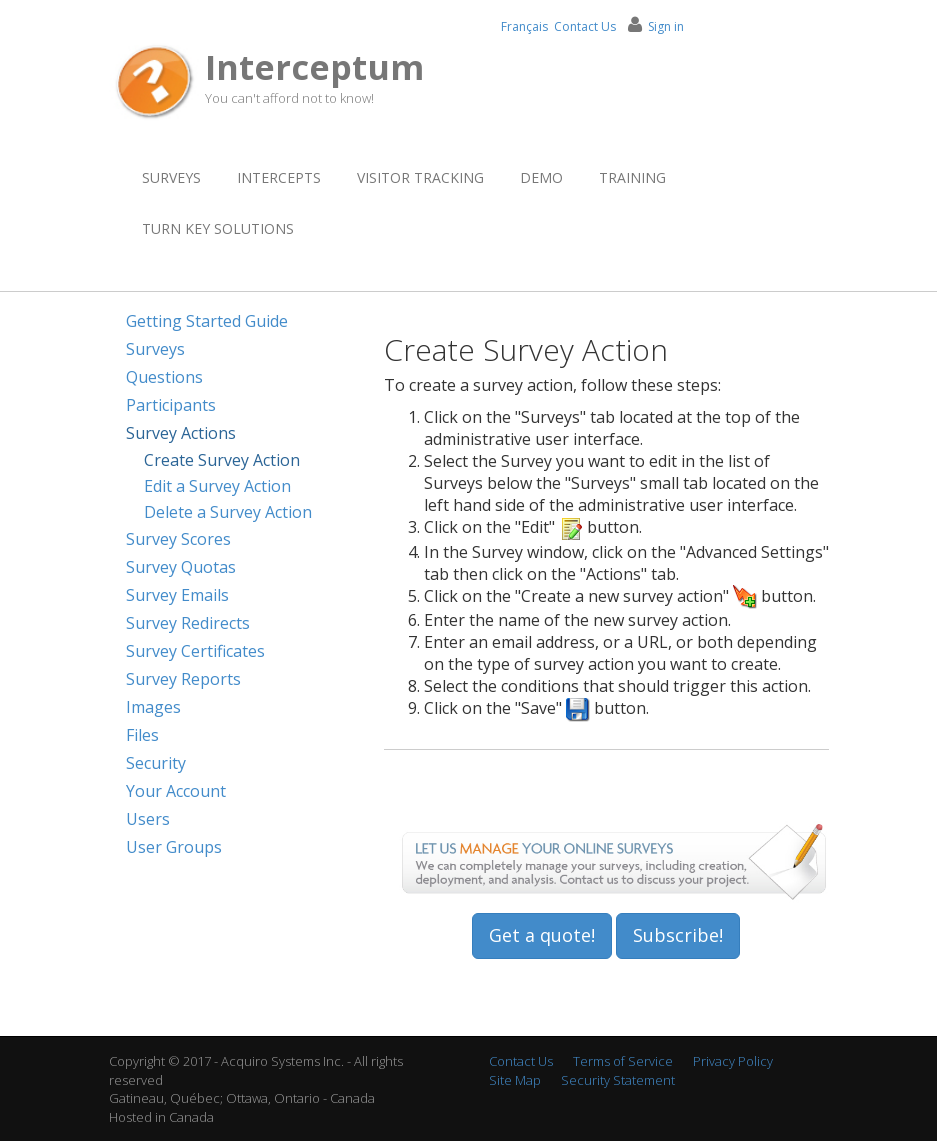 The width and height of the screenshot is (937, 1141). Describe the element at coordinates (176, 791) in the screenshot. I see `Your Account` at that location.